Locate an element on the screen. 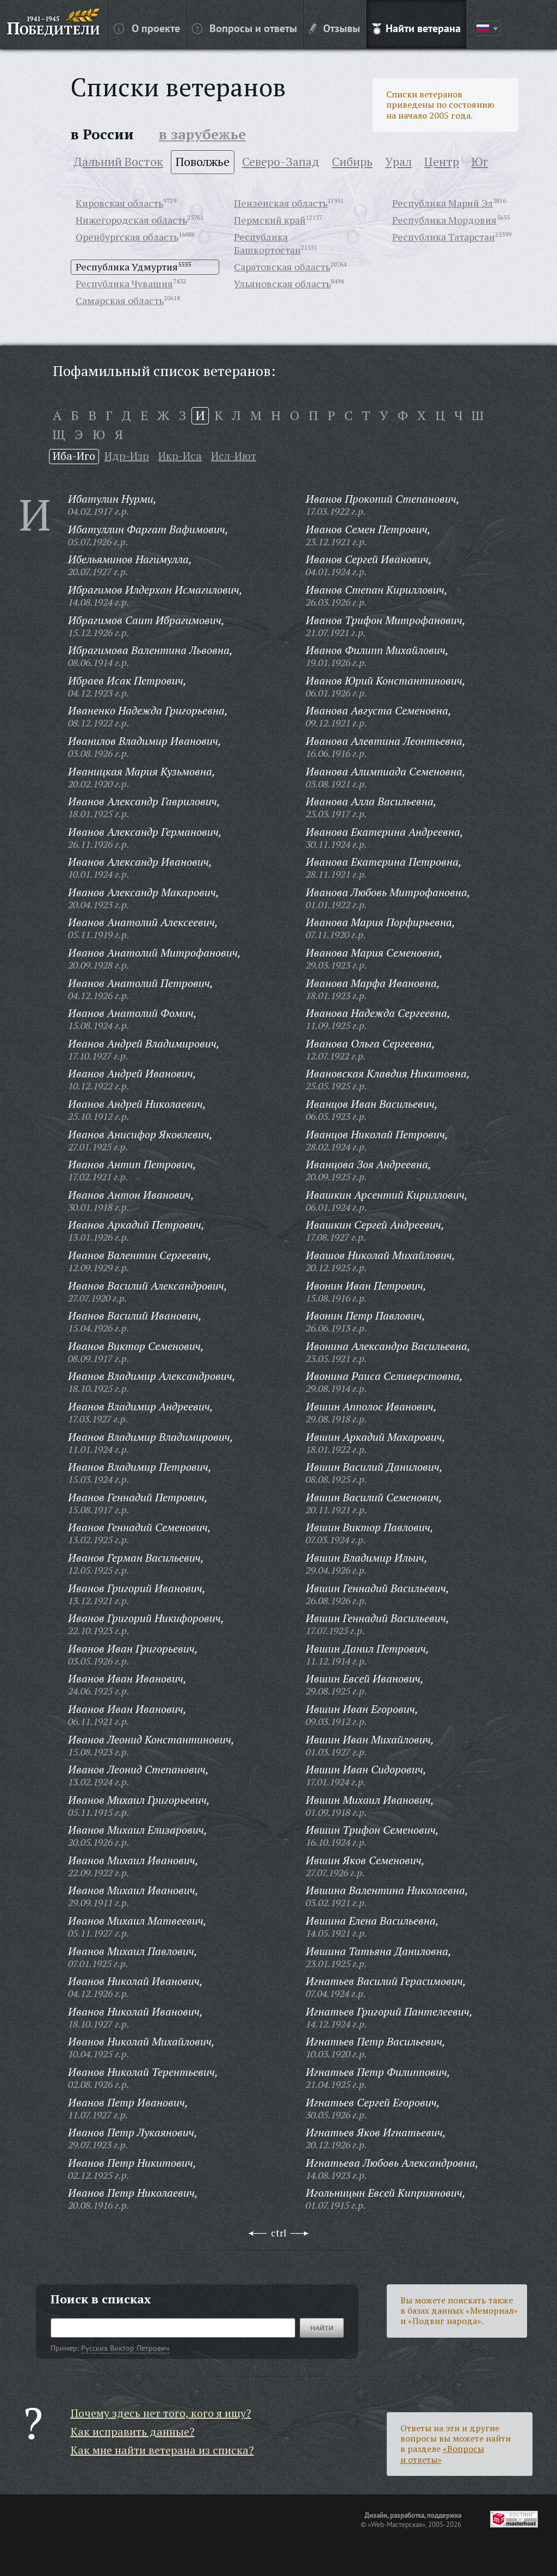 This screenshot has width=557, height=2576. Оренбургская область is located at coordinates (127, 236).